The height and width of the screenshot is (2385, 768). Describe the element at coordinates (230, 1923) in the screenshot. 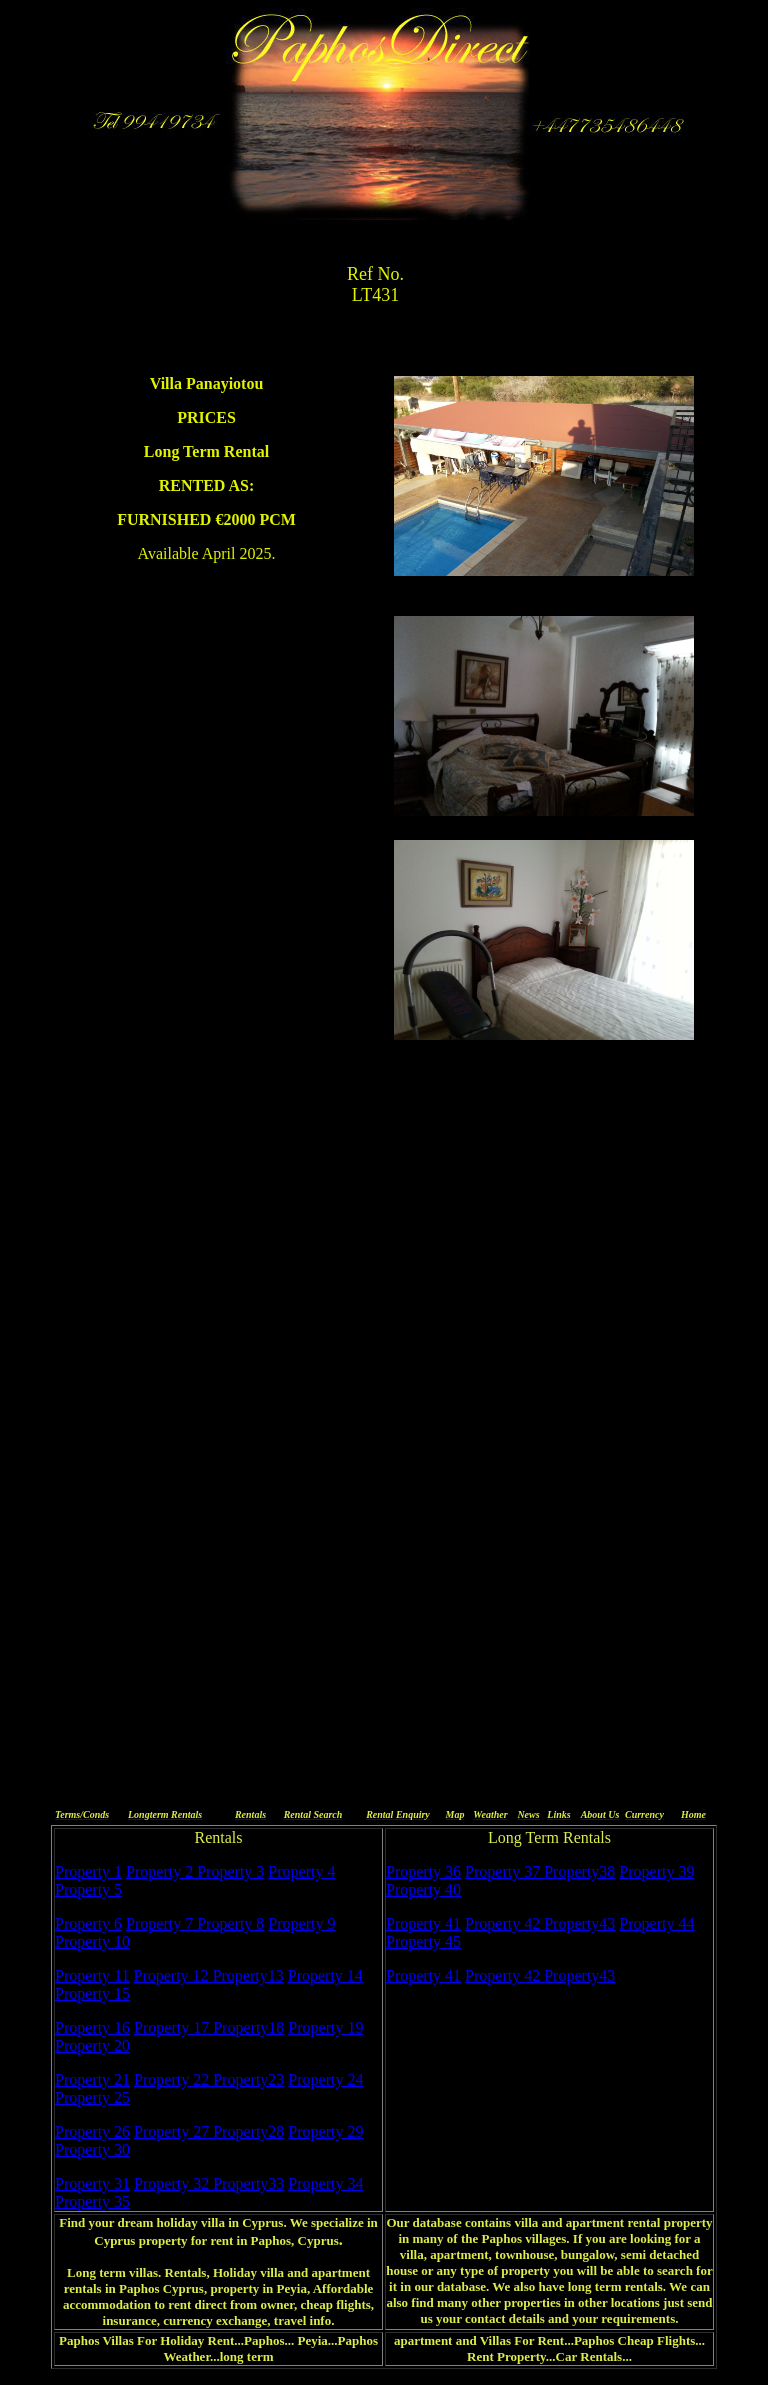

I see `Property 8` at that location.